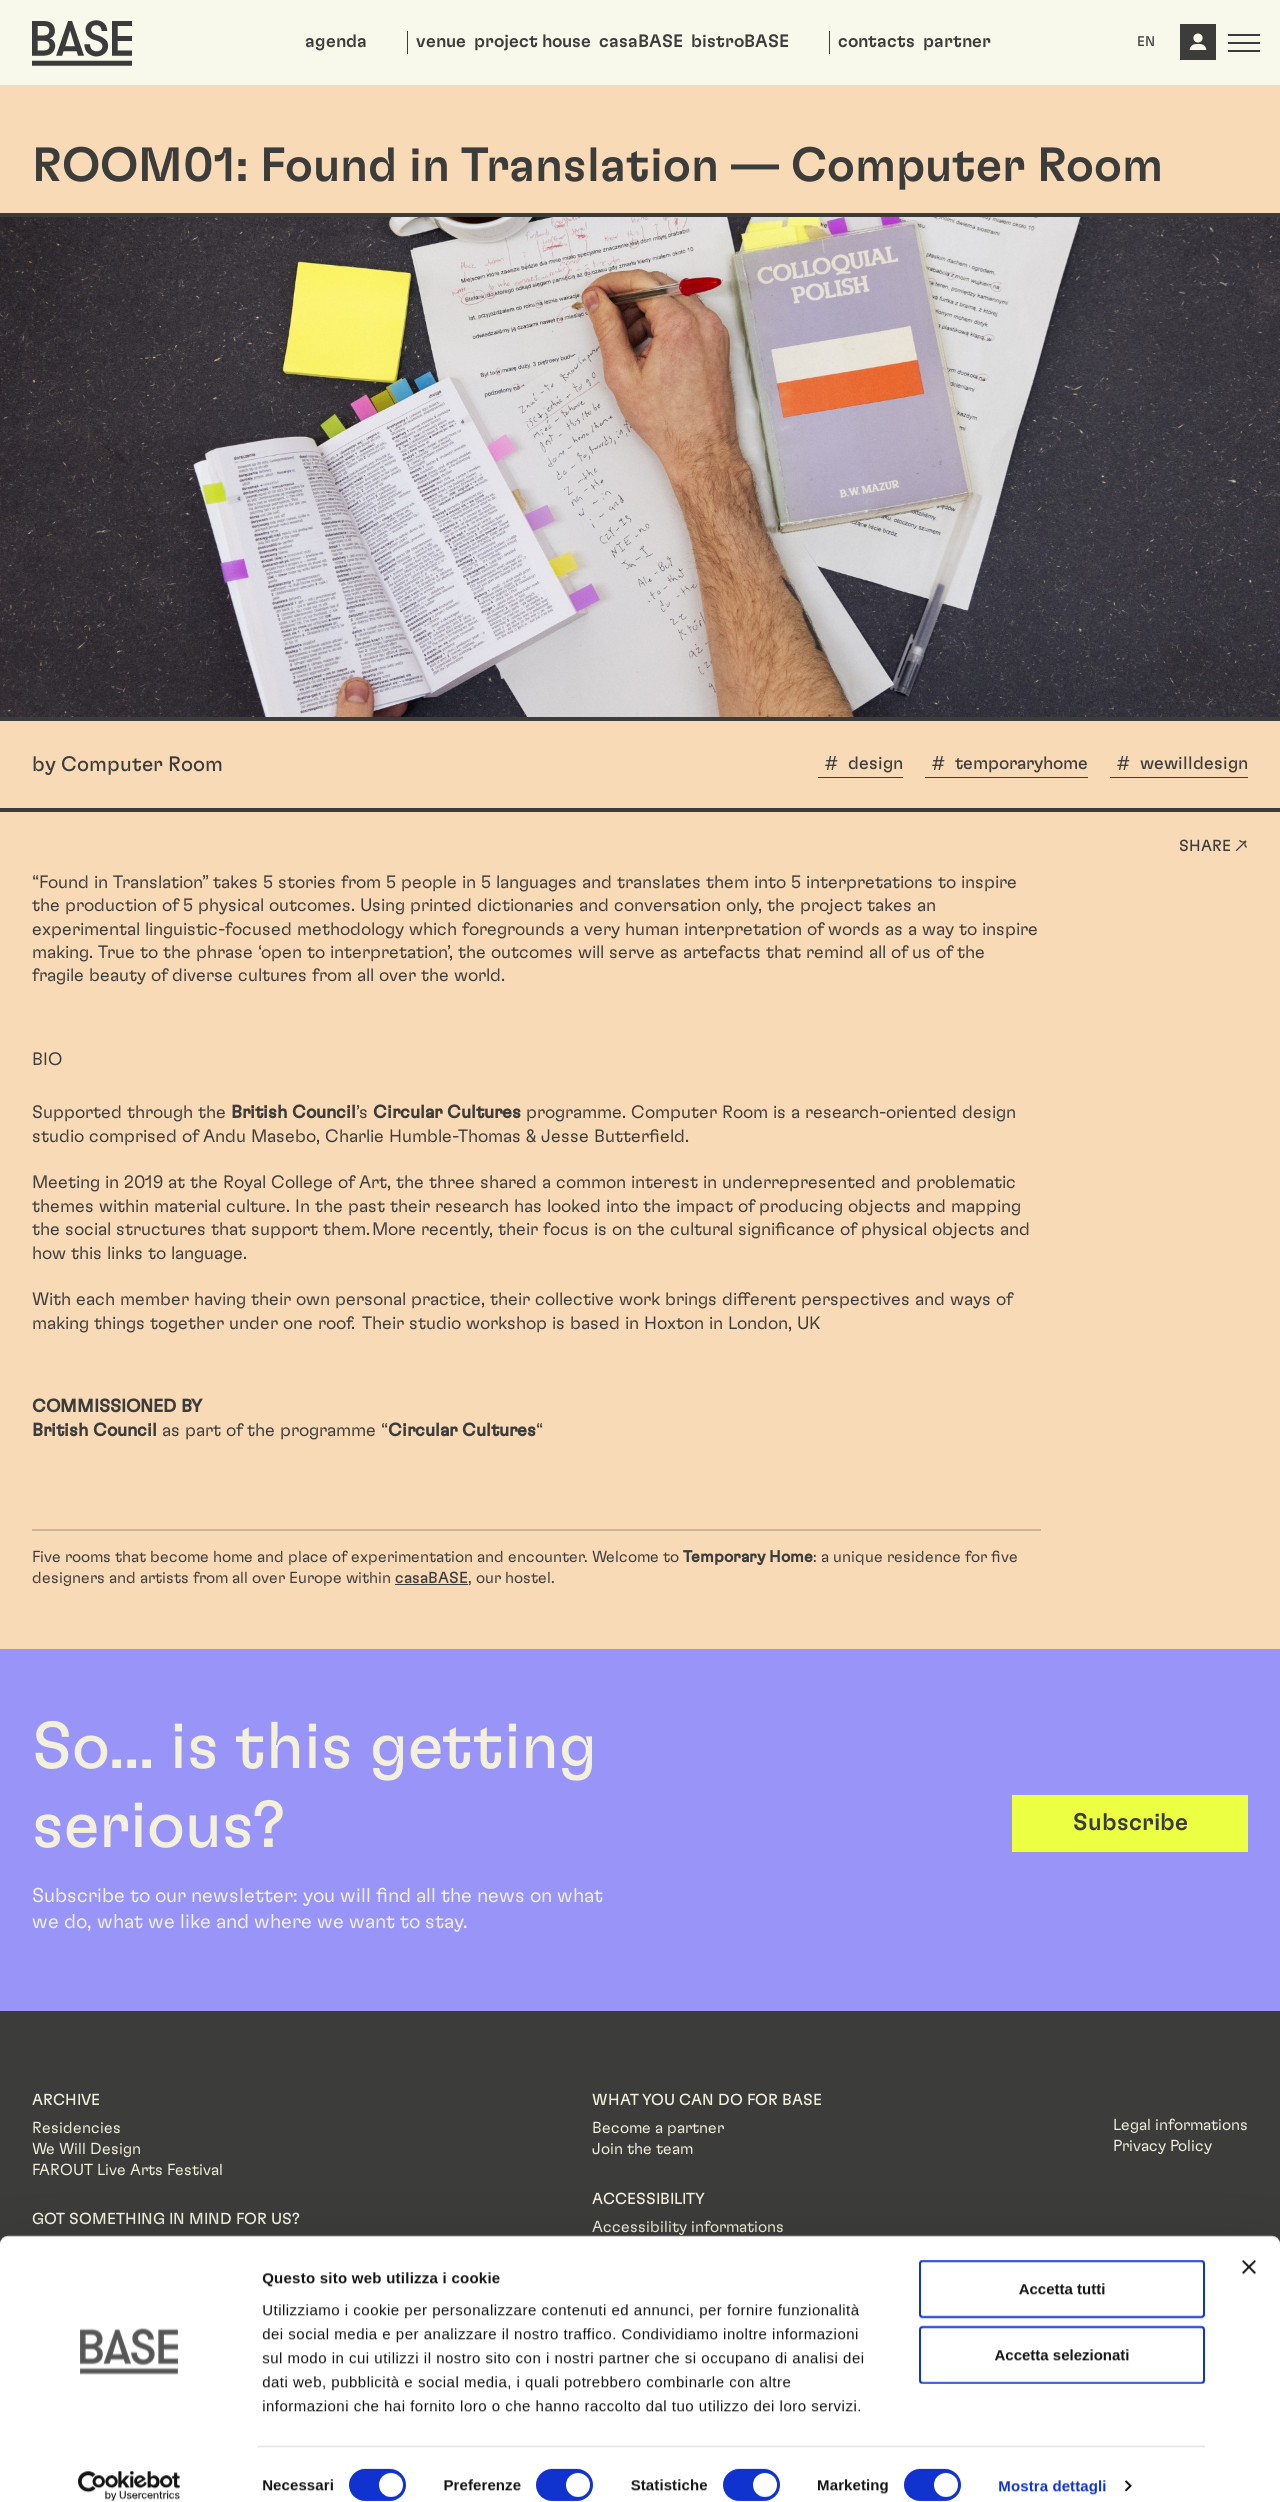  Describe the element at coordinates (957, 42) in the screenshot. I see `partner` at that location.